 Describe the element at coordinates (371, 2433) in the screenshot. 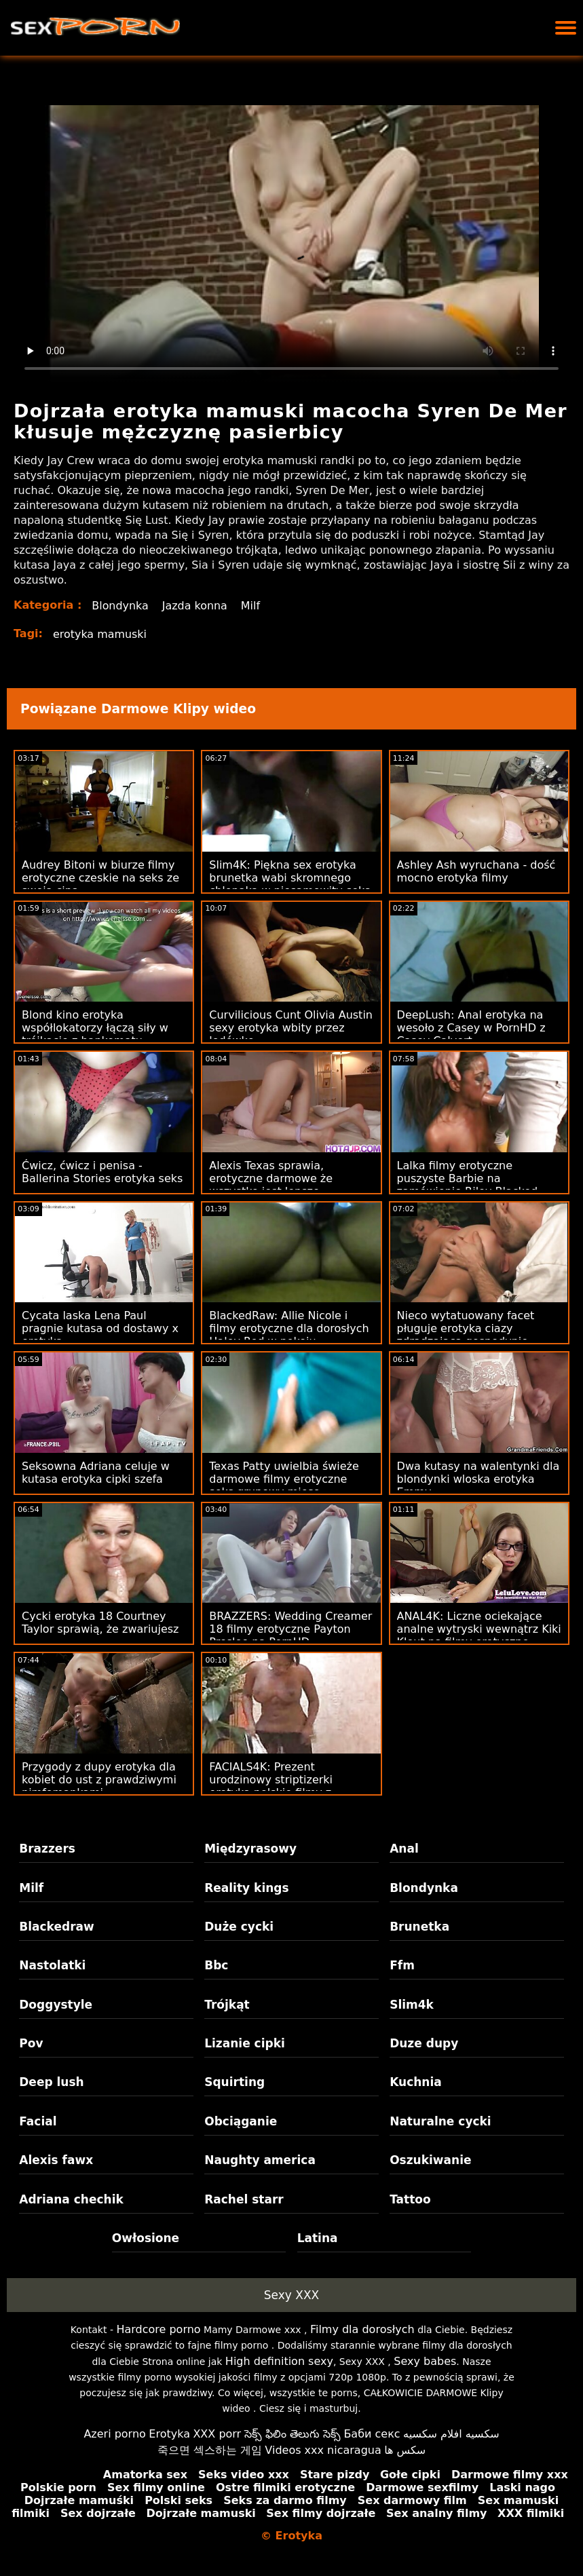

I see `Баби секс` at that location.